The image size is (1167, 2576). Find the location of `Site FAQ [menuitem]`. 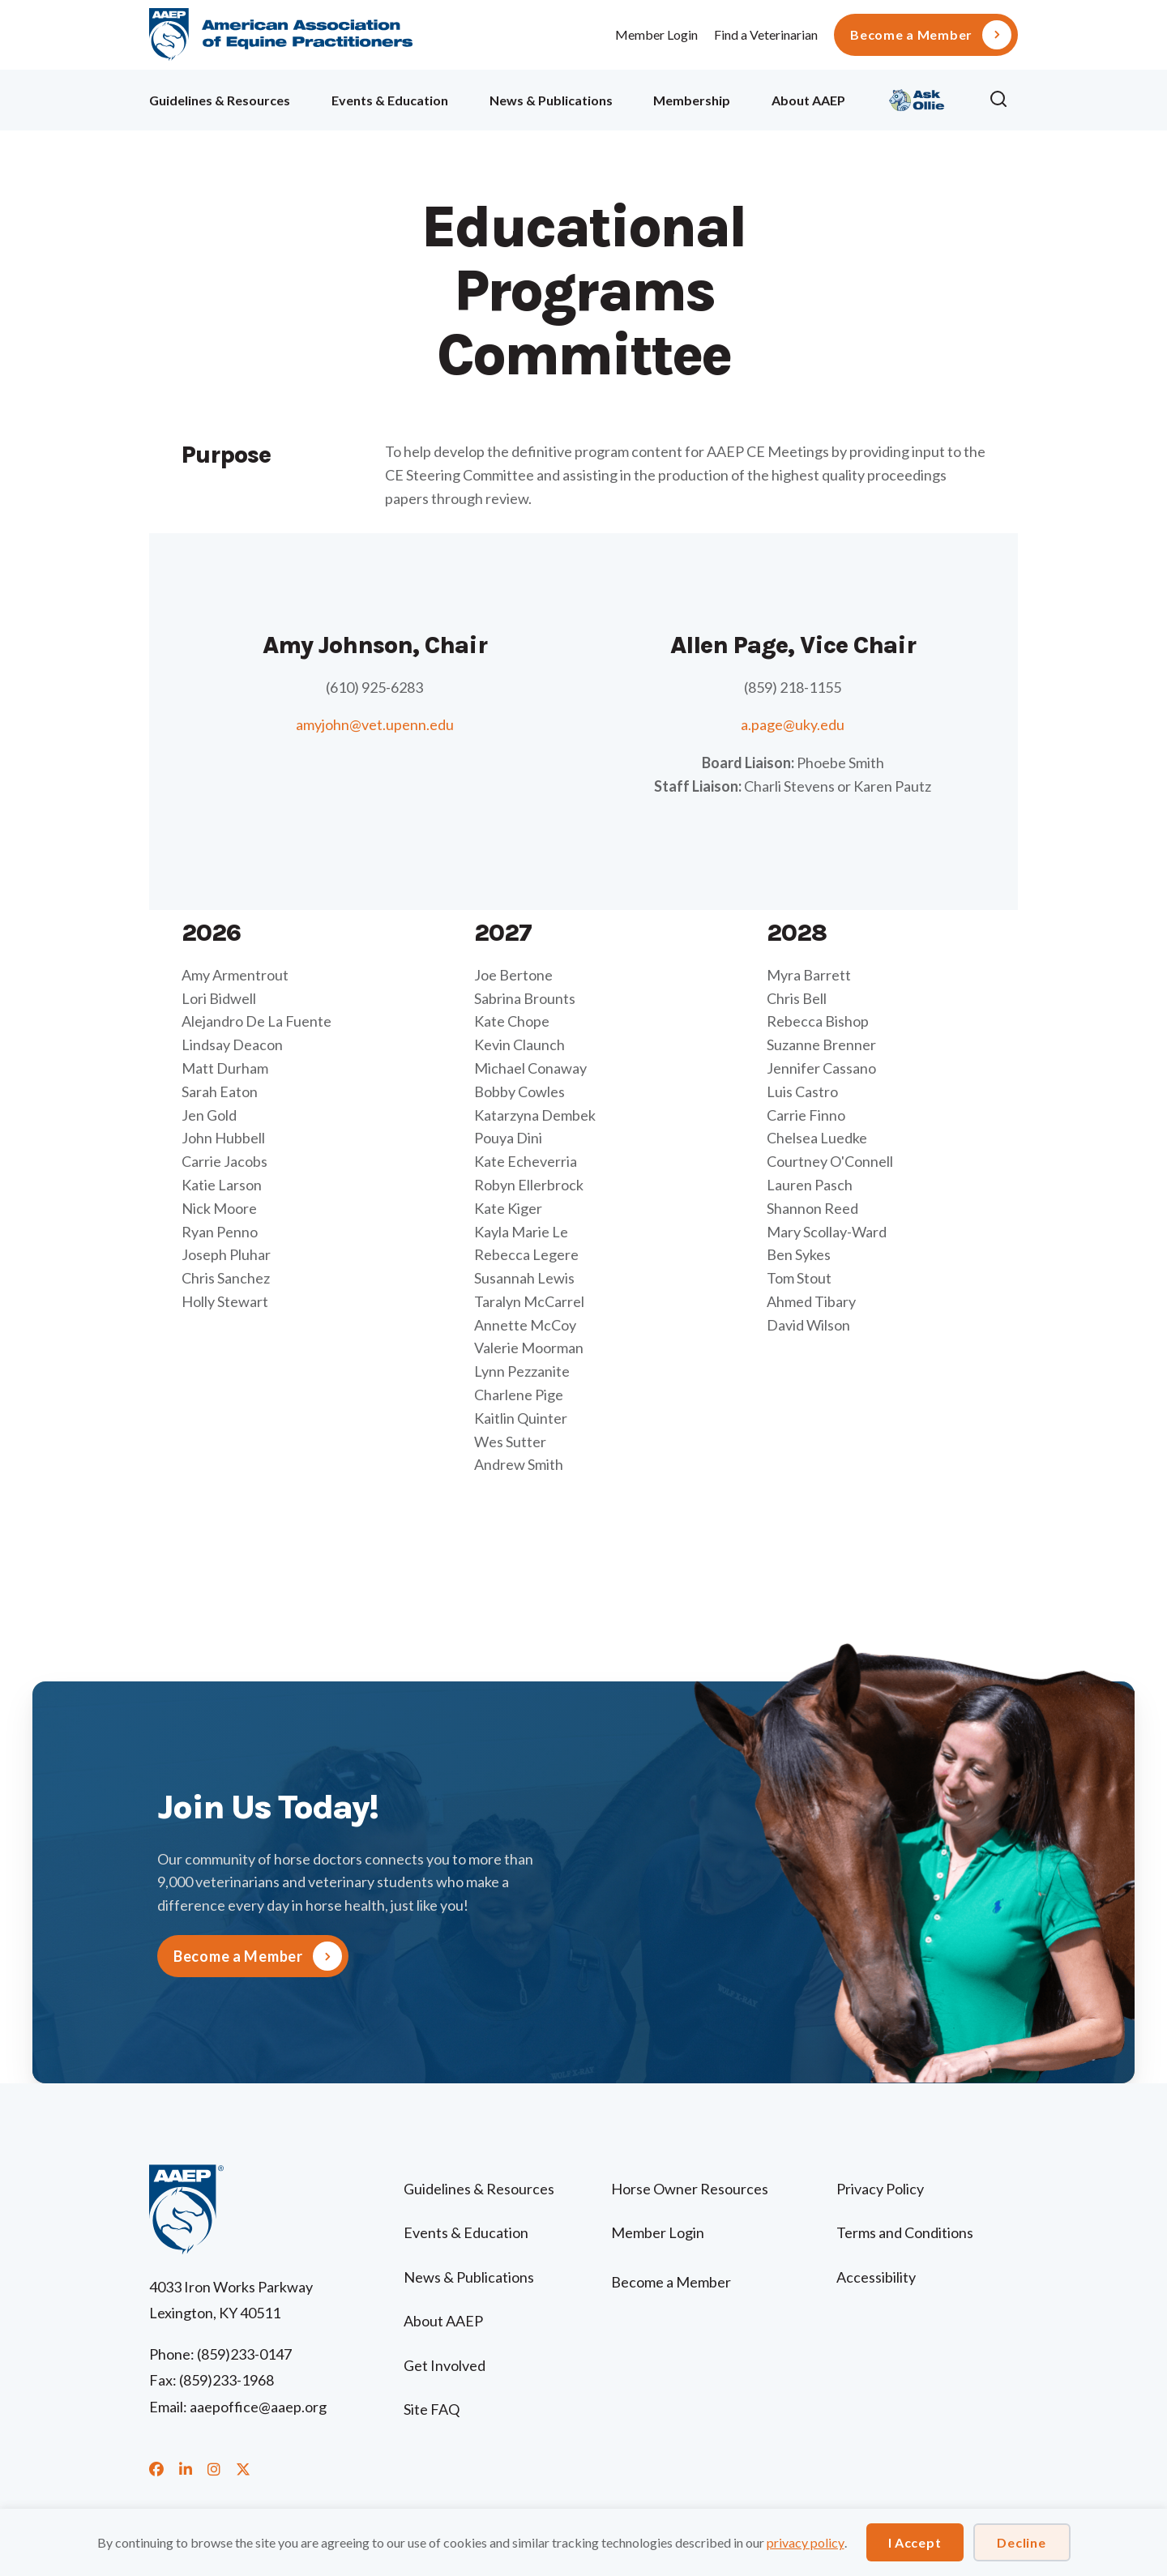

Site FAQ [menuitem] is located at coordinates (432, 2409).